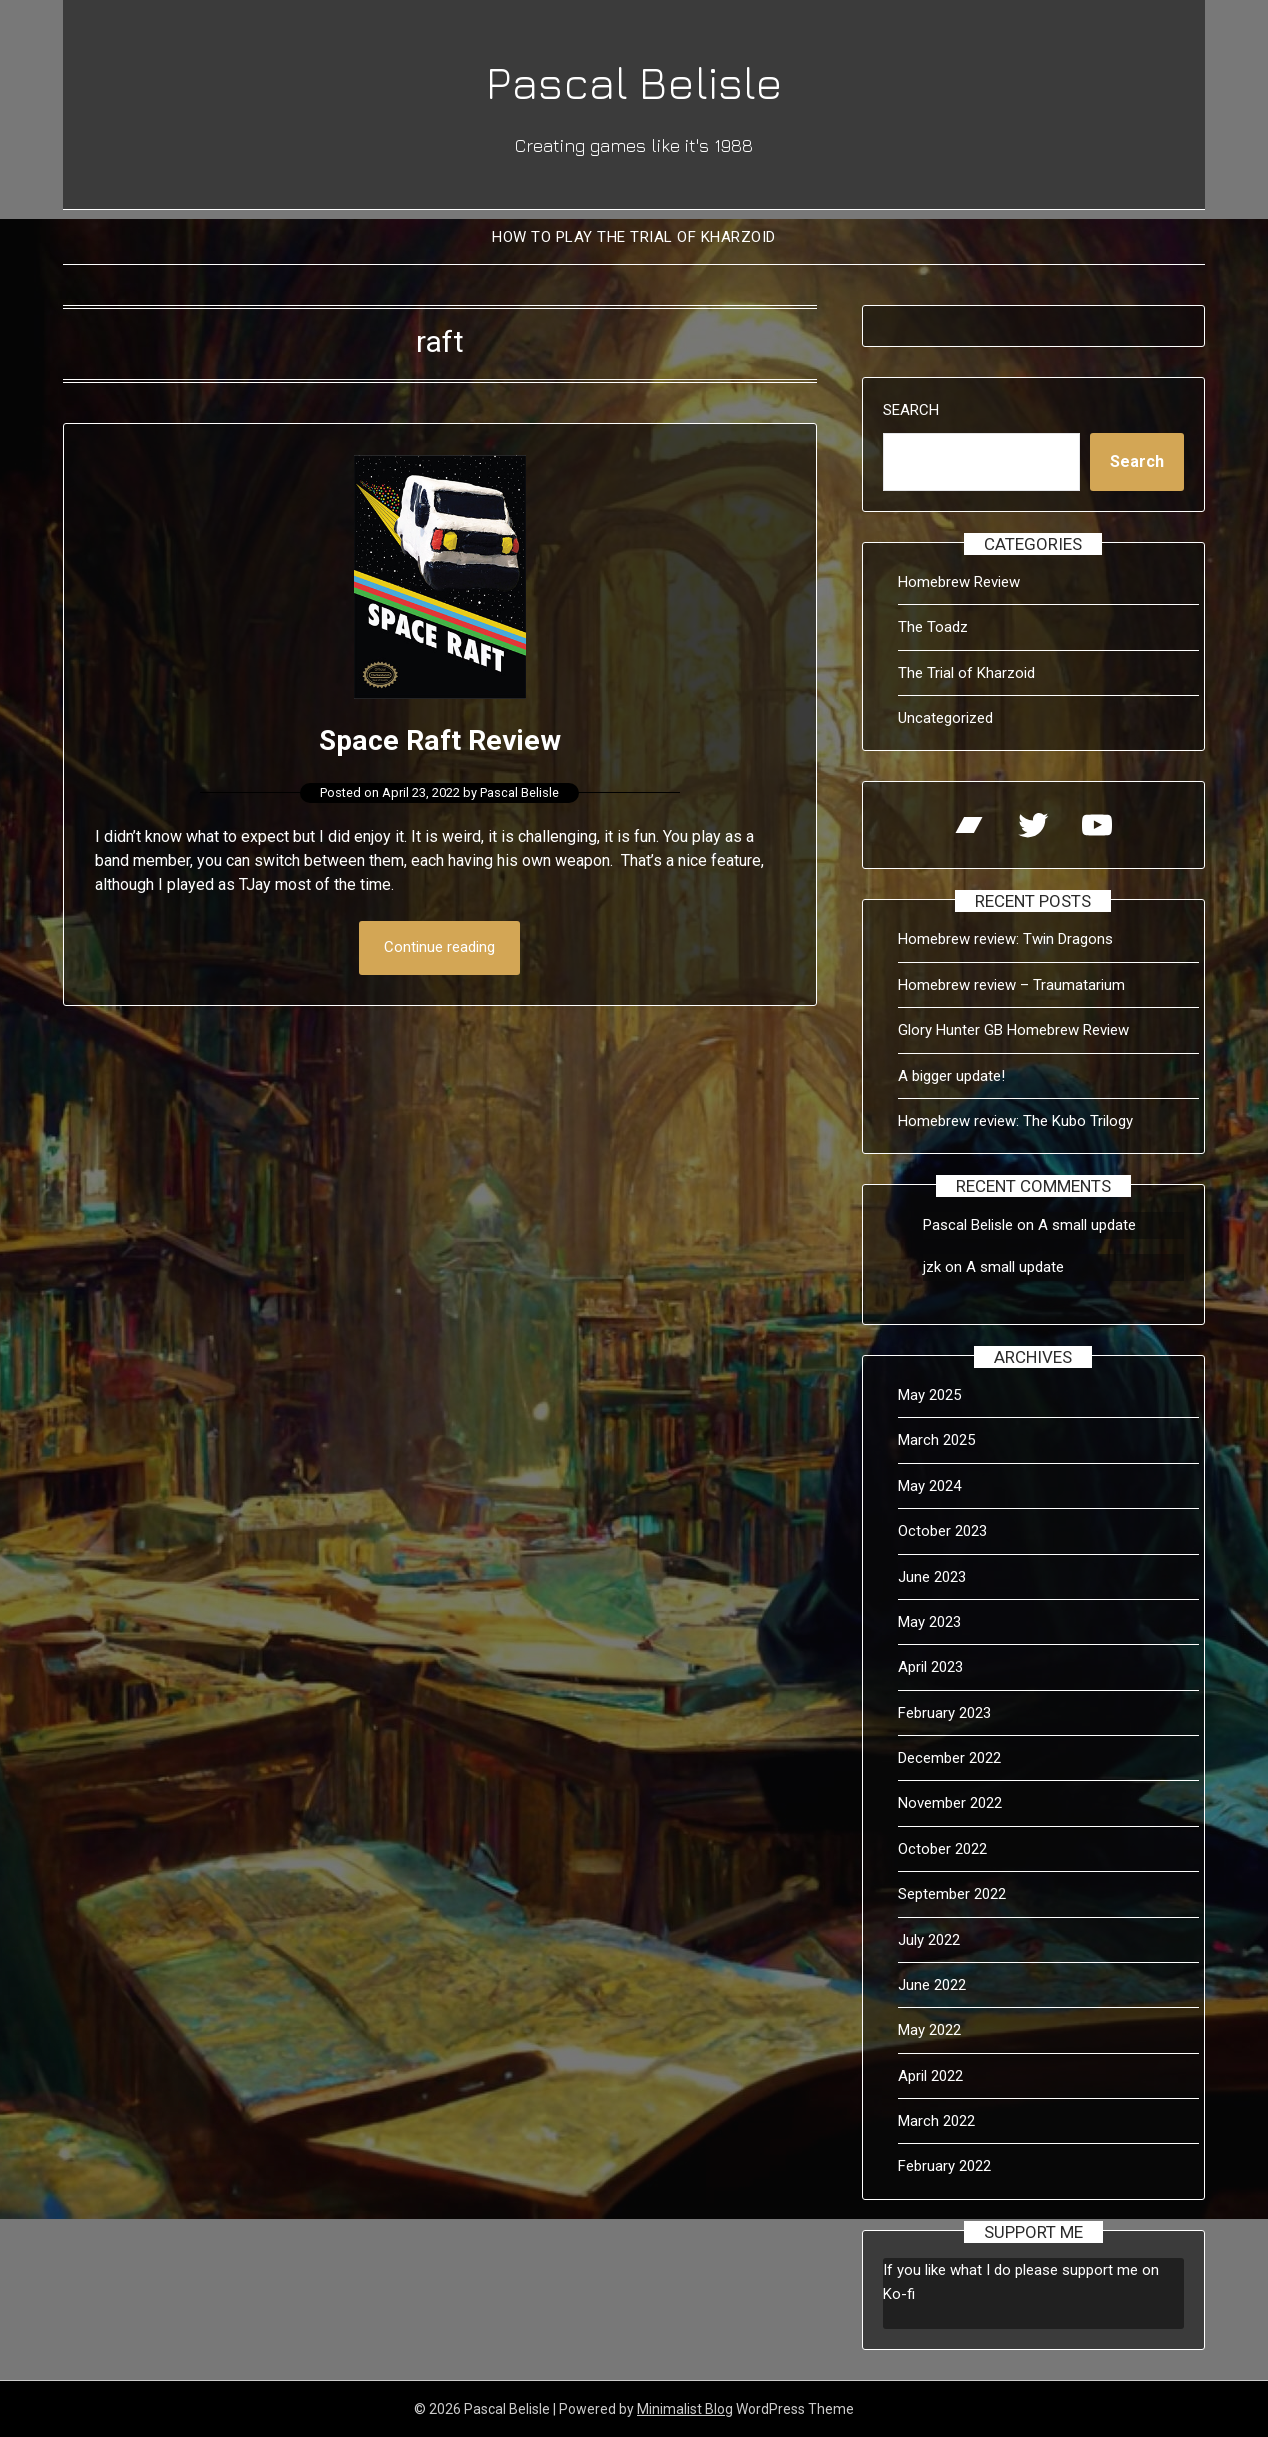 The image size is (1268, 2437). What do you see at coordinates (930, 2076) in the screenshot?
I see `April 2022` at bounding box center [930, 2076].